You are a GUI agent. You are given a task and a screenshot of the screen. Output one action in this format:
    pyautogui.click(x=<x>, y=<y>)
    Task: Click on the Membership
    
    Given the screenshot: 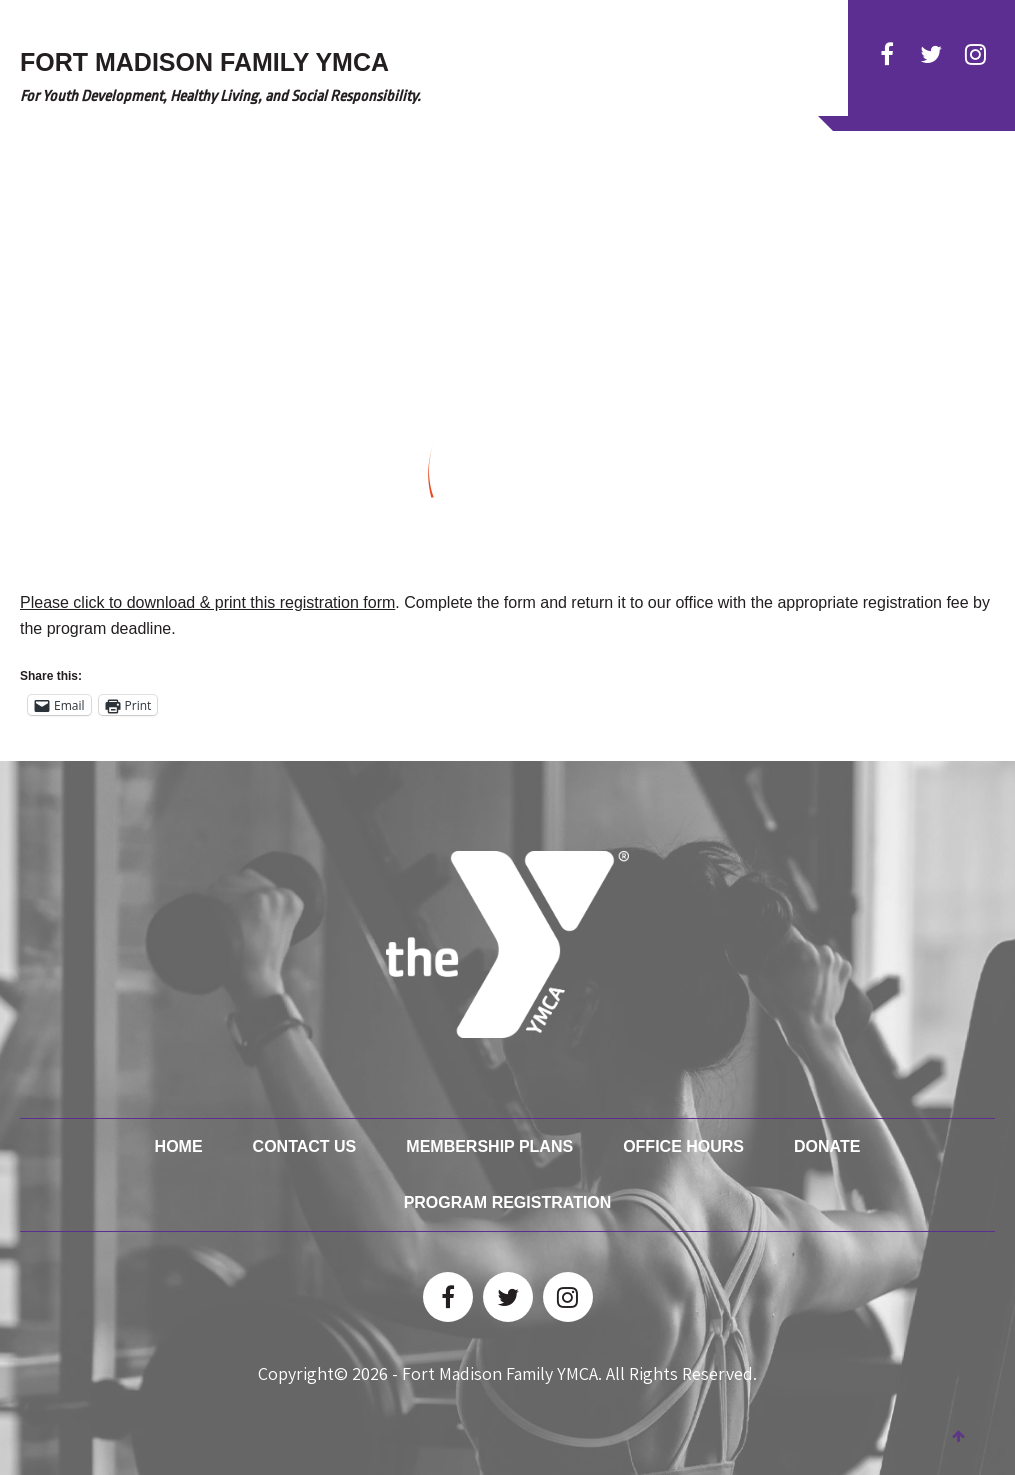 What is the action you would take?
    pyautogui.click(x=663, y=202)
    